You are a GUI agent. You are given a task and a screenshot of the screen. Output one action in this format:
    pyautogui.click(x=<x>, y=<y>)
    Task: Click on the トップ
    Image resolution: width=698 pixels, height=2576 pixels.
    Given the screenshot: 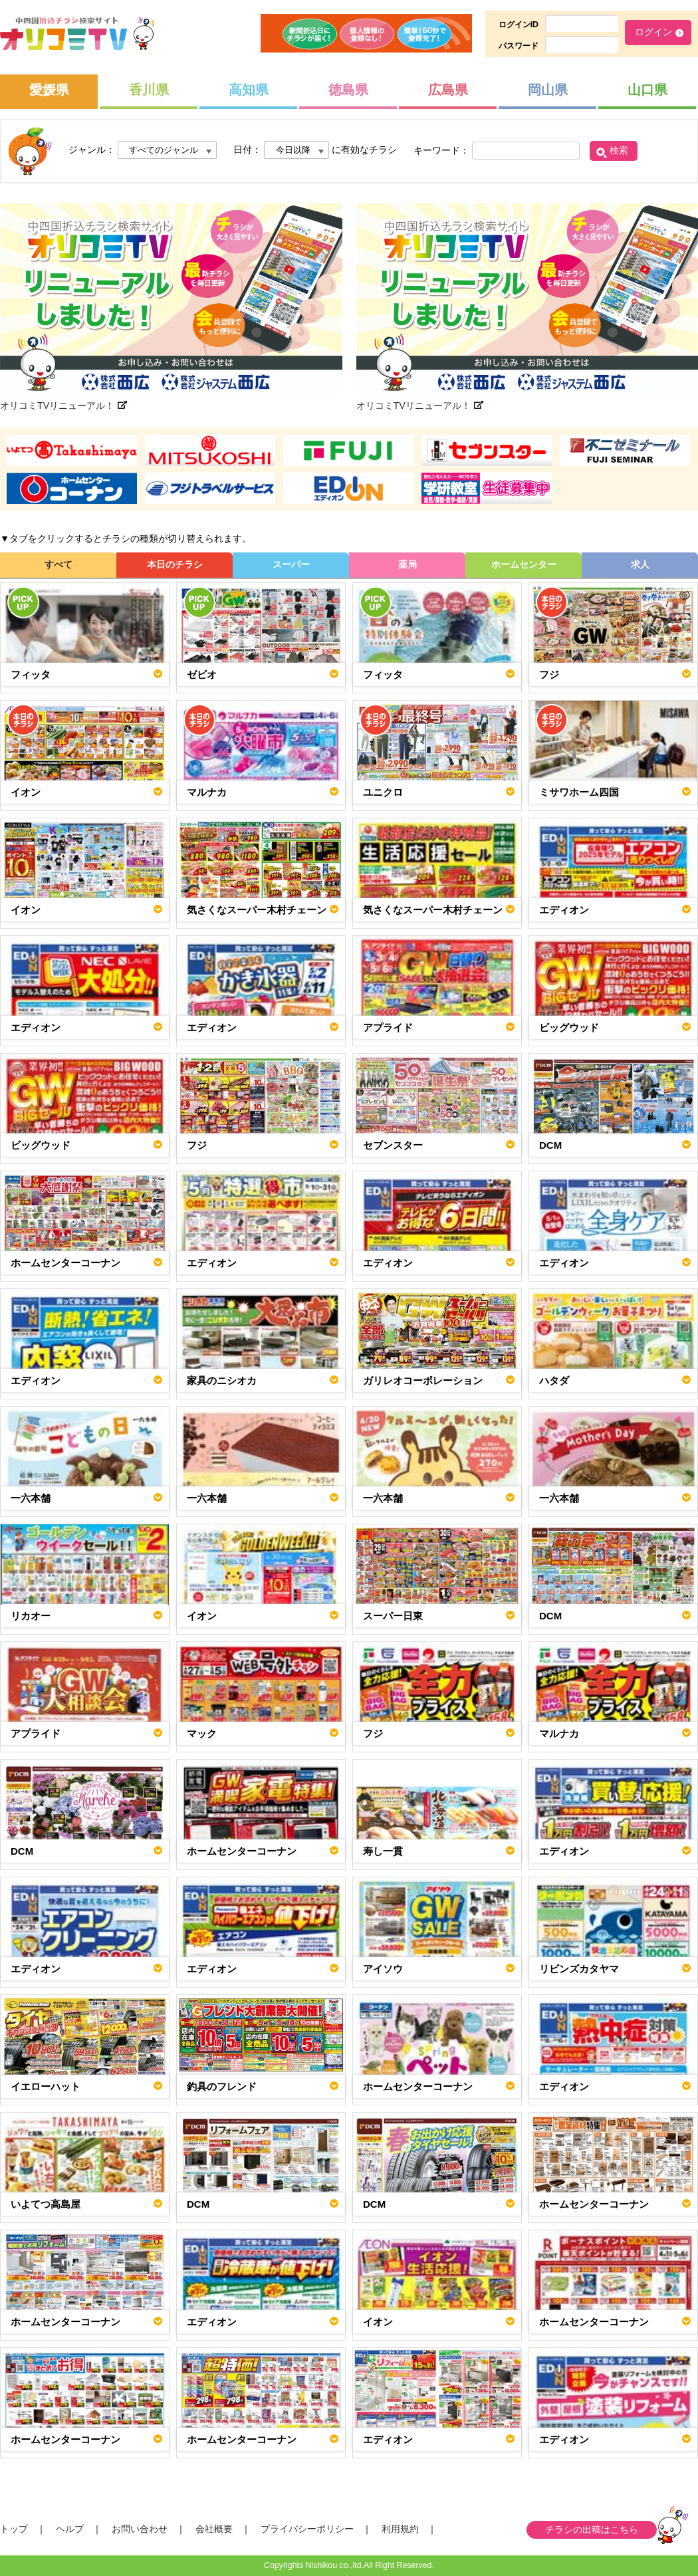 What is the action you would take?
    pyautogui.click(x=14, y=2528)
    